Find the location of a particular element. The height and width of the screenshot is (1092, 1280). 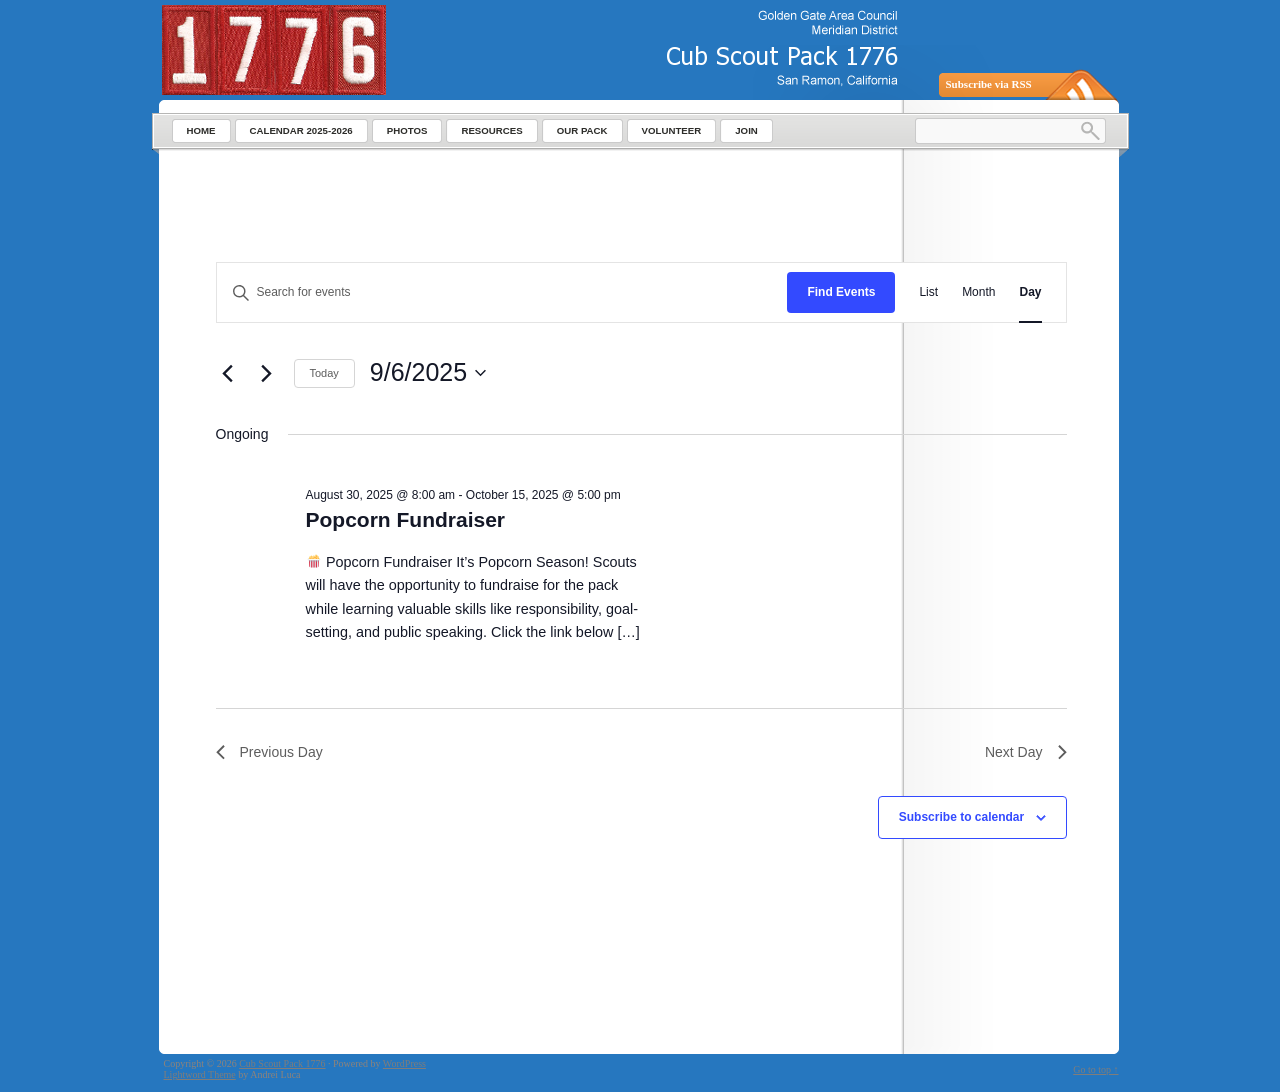

Go to top ↑ is located at coordinates (1095, 1069).